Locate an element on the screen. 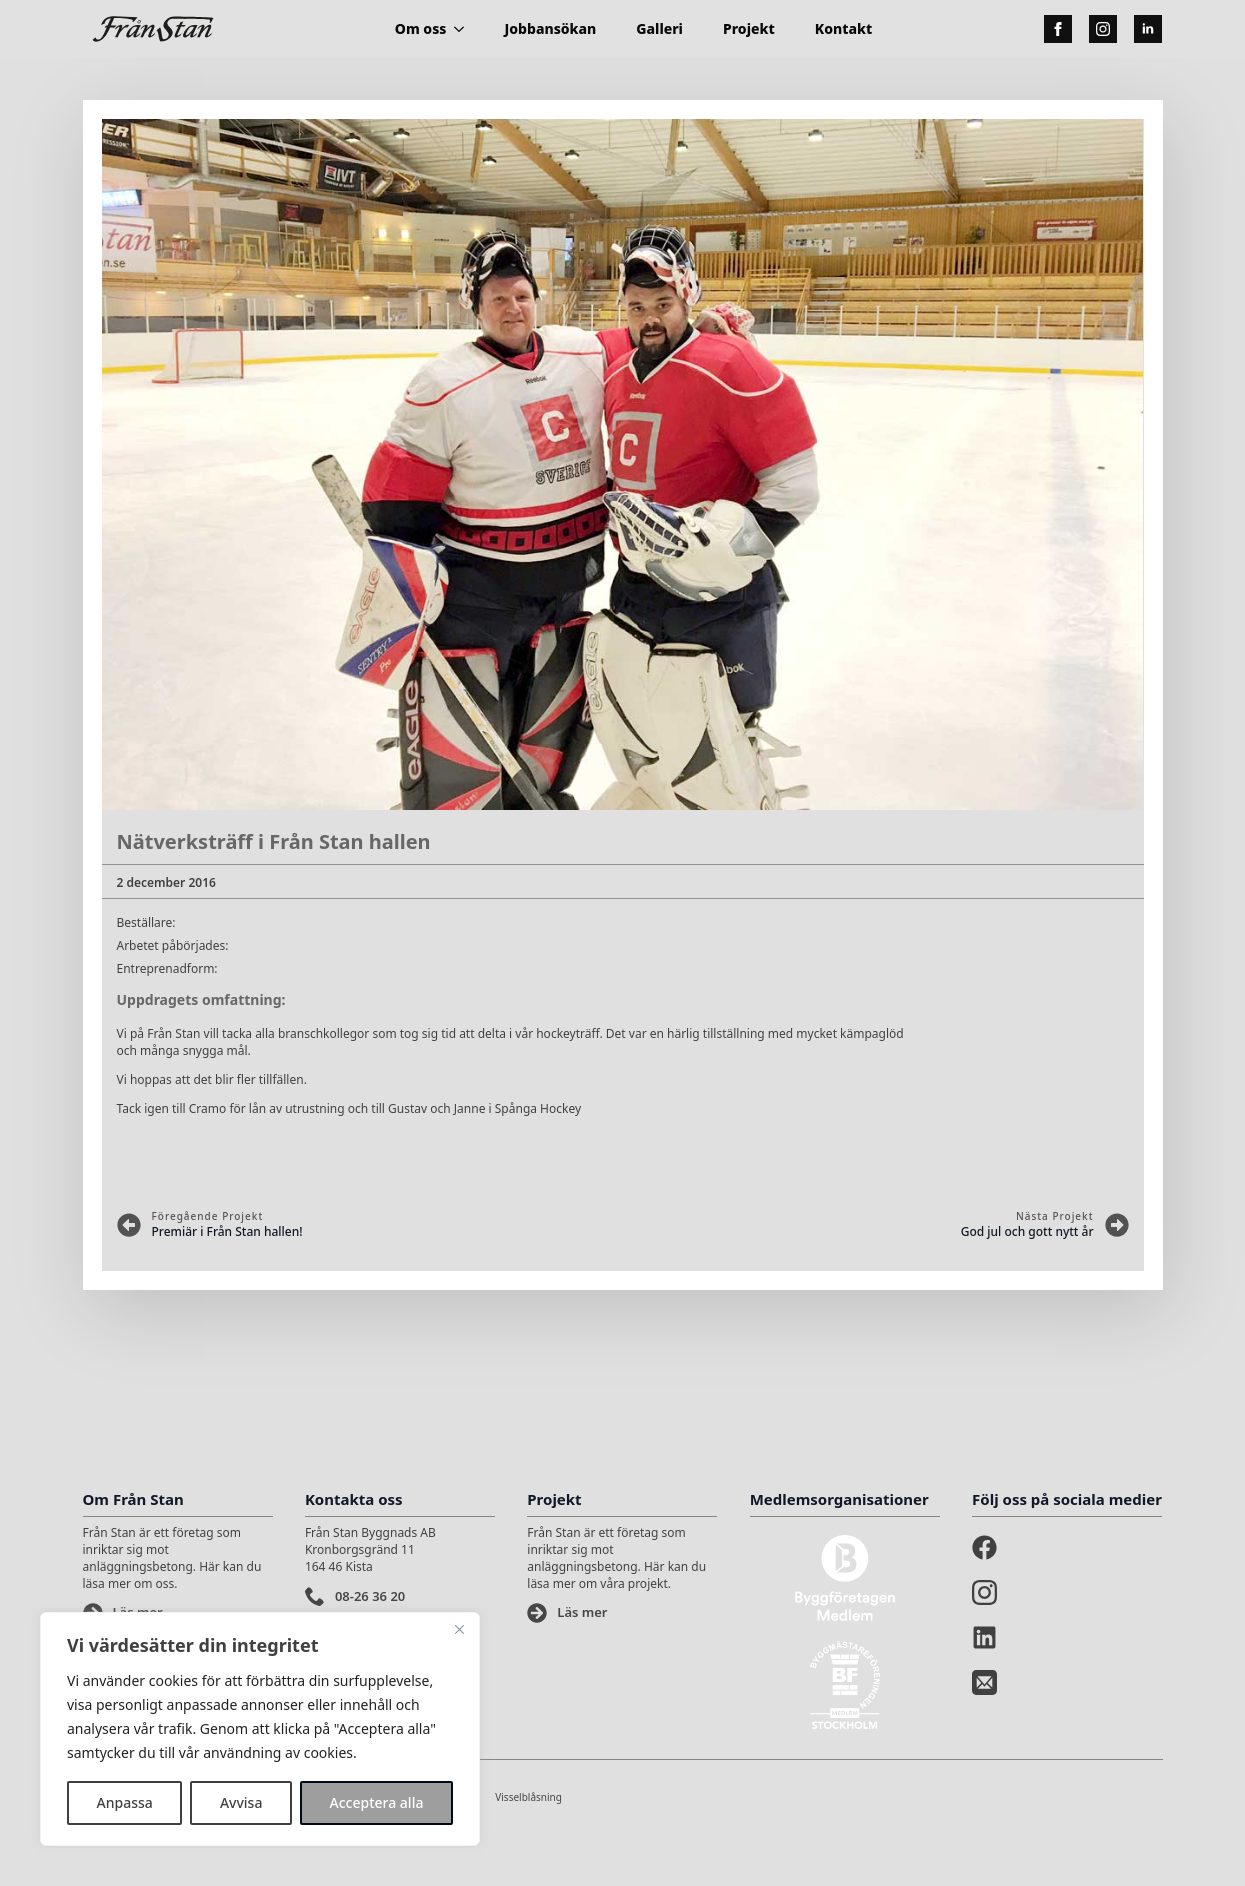 The height and width of the screenshot is (1886, 1245). Jobbansökan is located at coordinates (550, 28).